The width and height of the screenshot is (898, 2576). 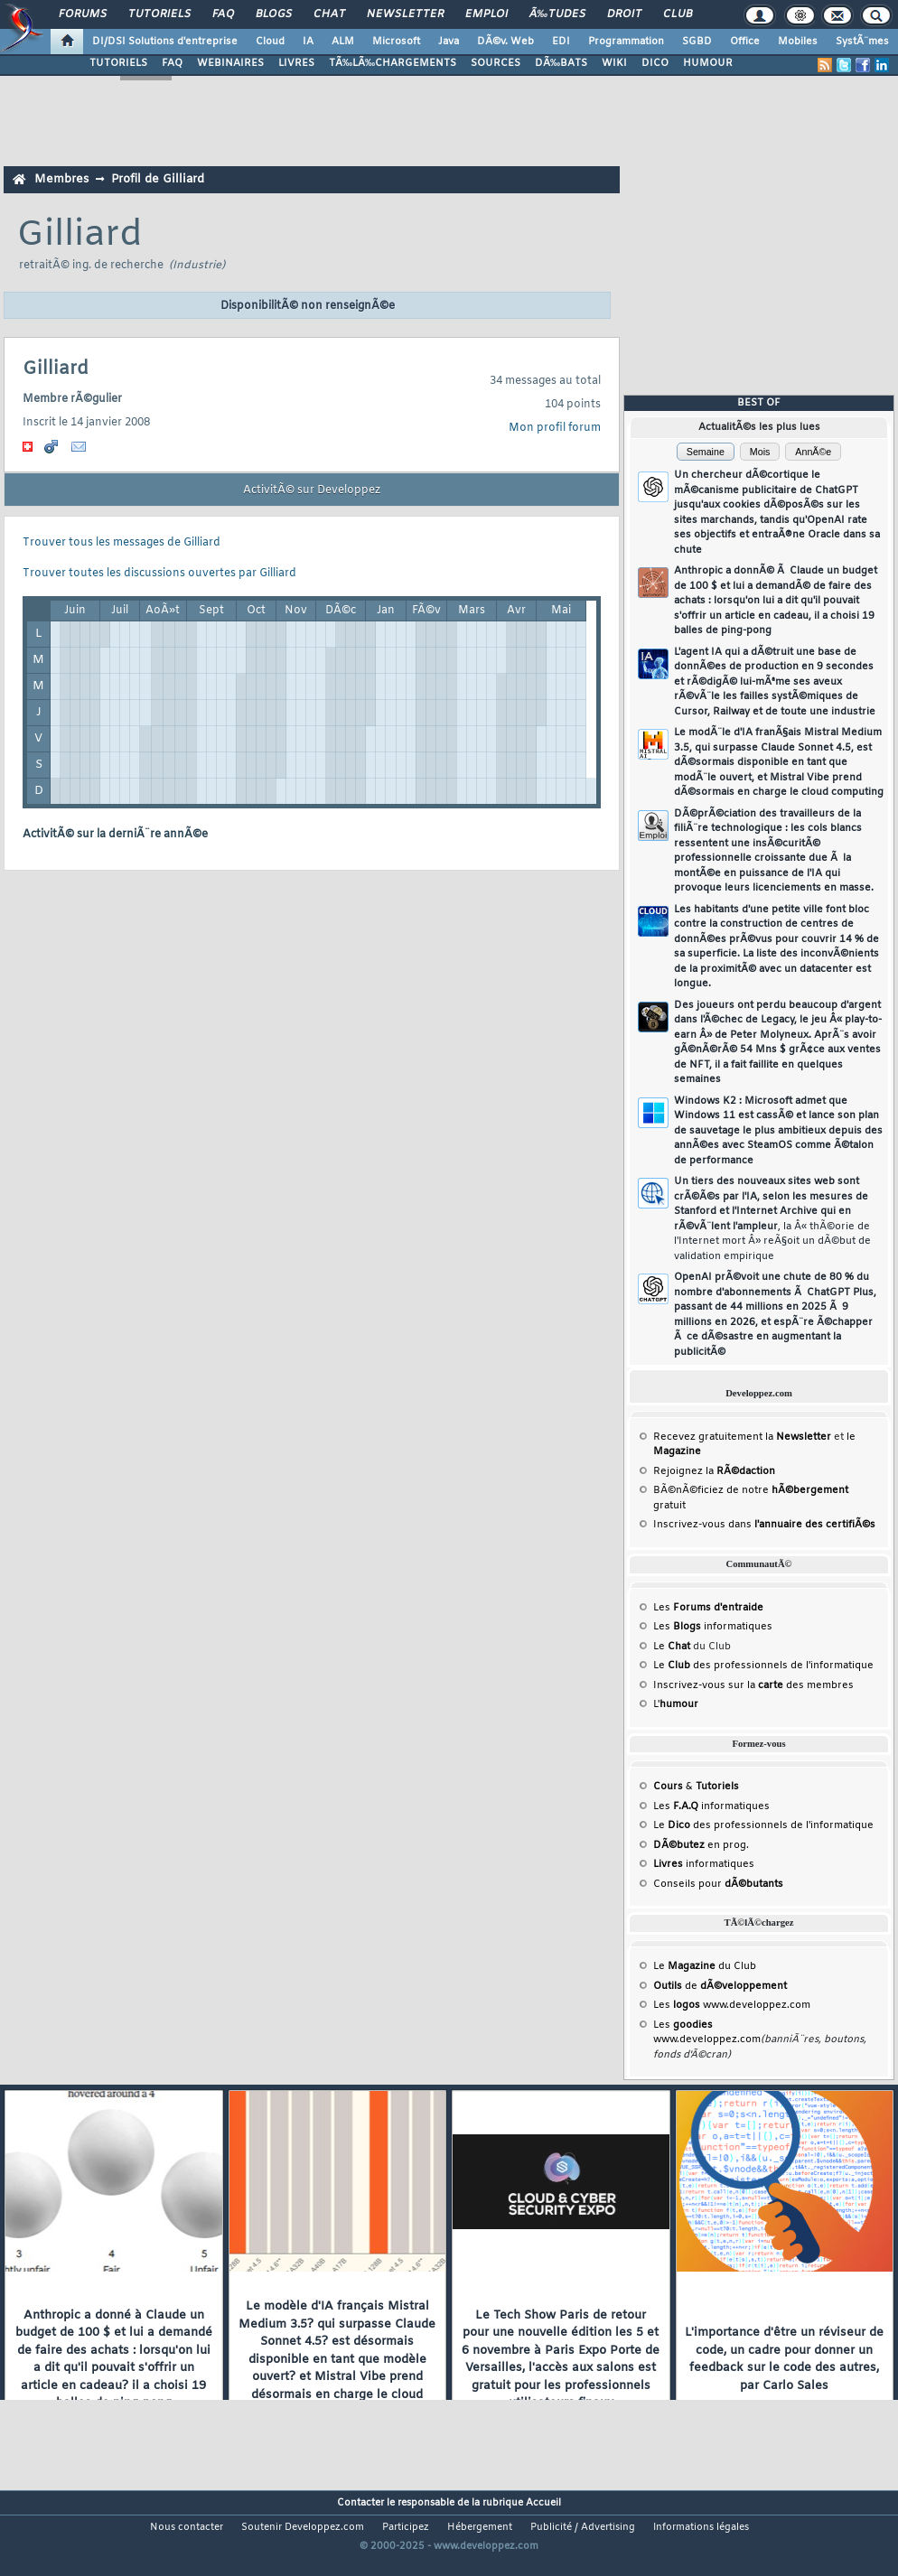 I want to click on Inscrivez-vous dans, so click(x=764, y=1524).